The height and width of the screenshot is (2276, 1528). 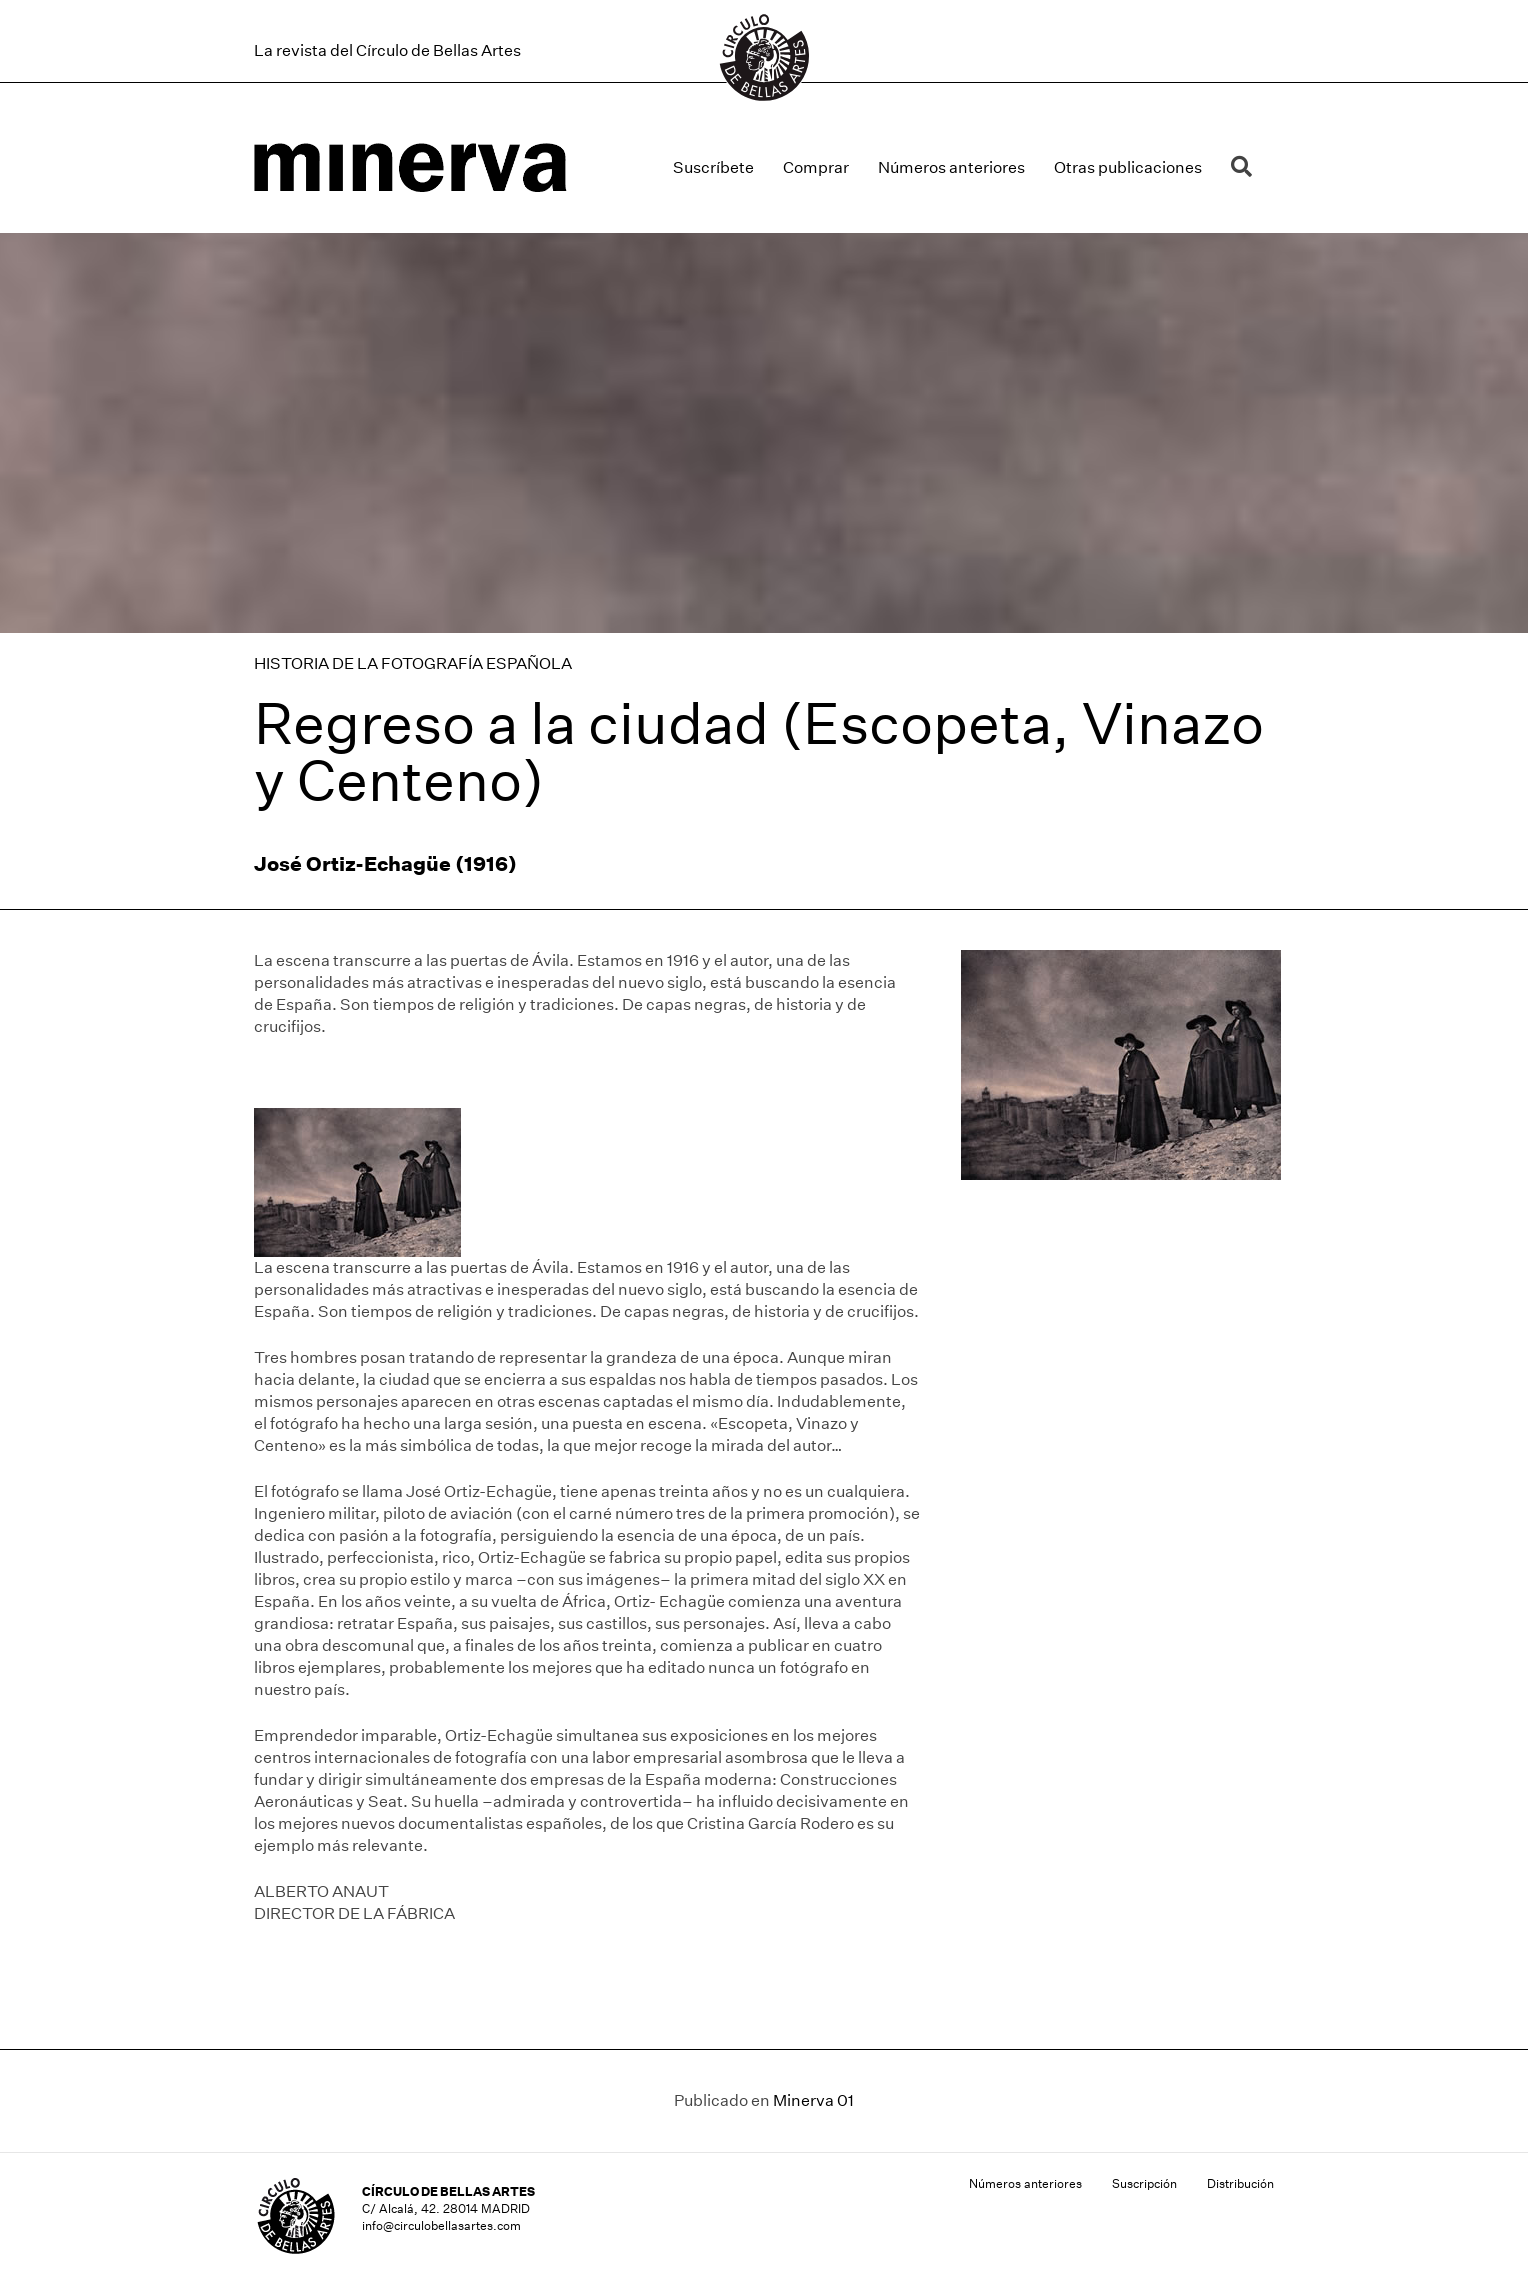 What do you see at coordinates (1245, 167) in the screenshot?
I see `[button]` at bounding box center [1245, 167].